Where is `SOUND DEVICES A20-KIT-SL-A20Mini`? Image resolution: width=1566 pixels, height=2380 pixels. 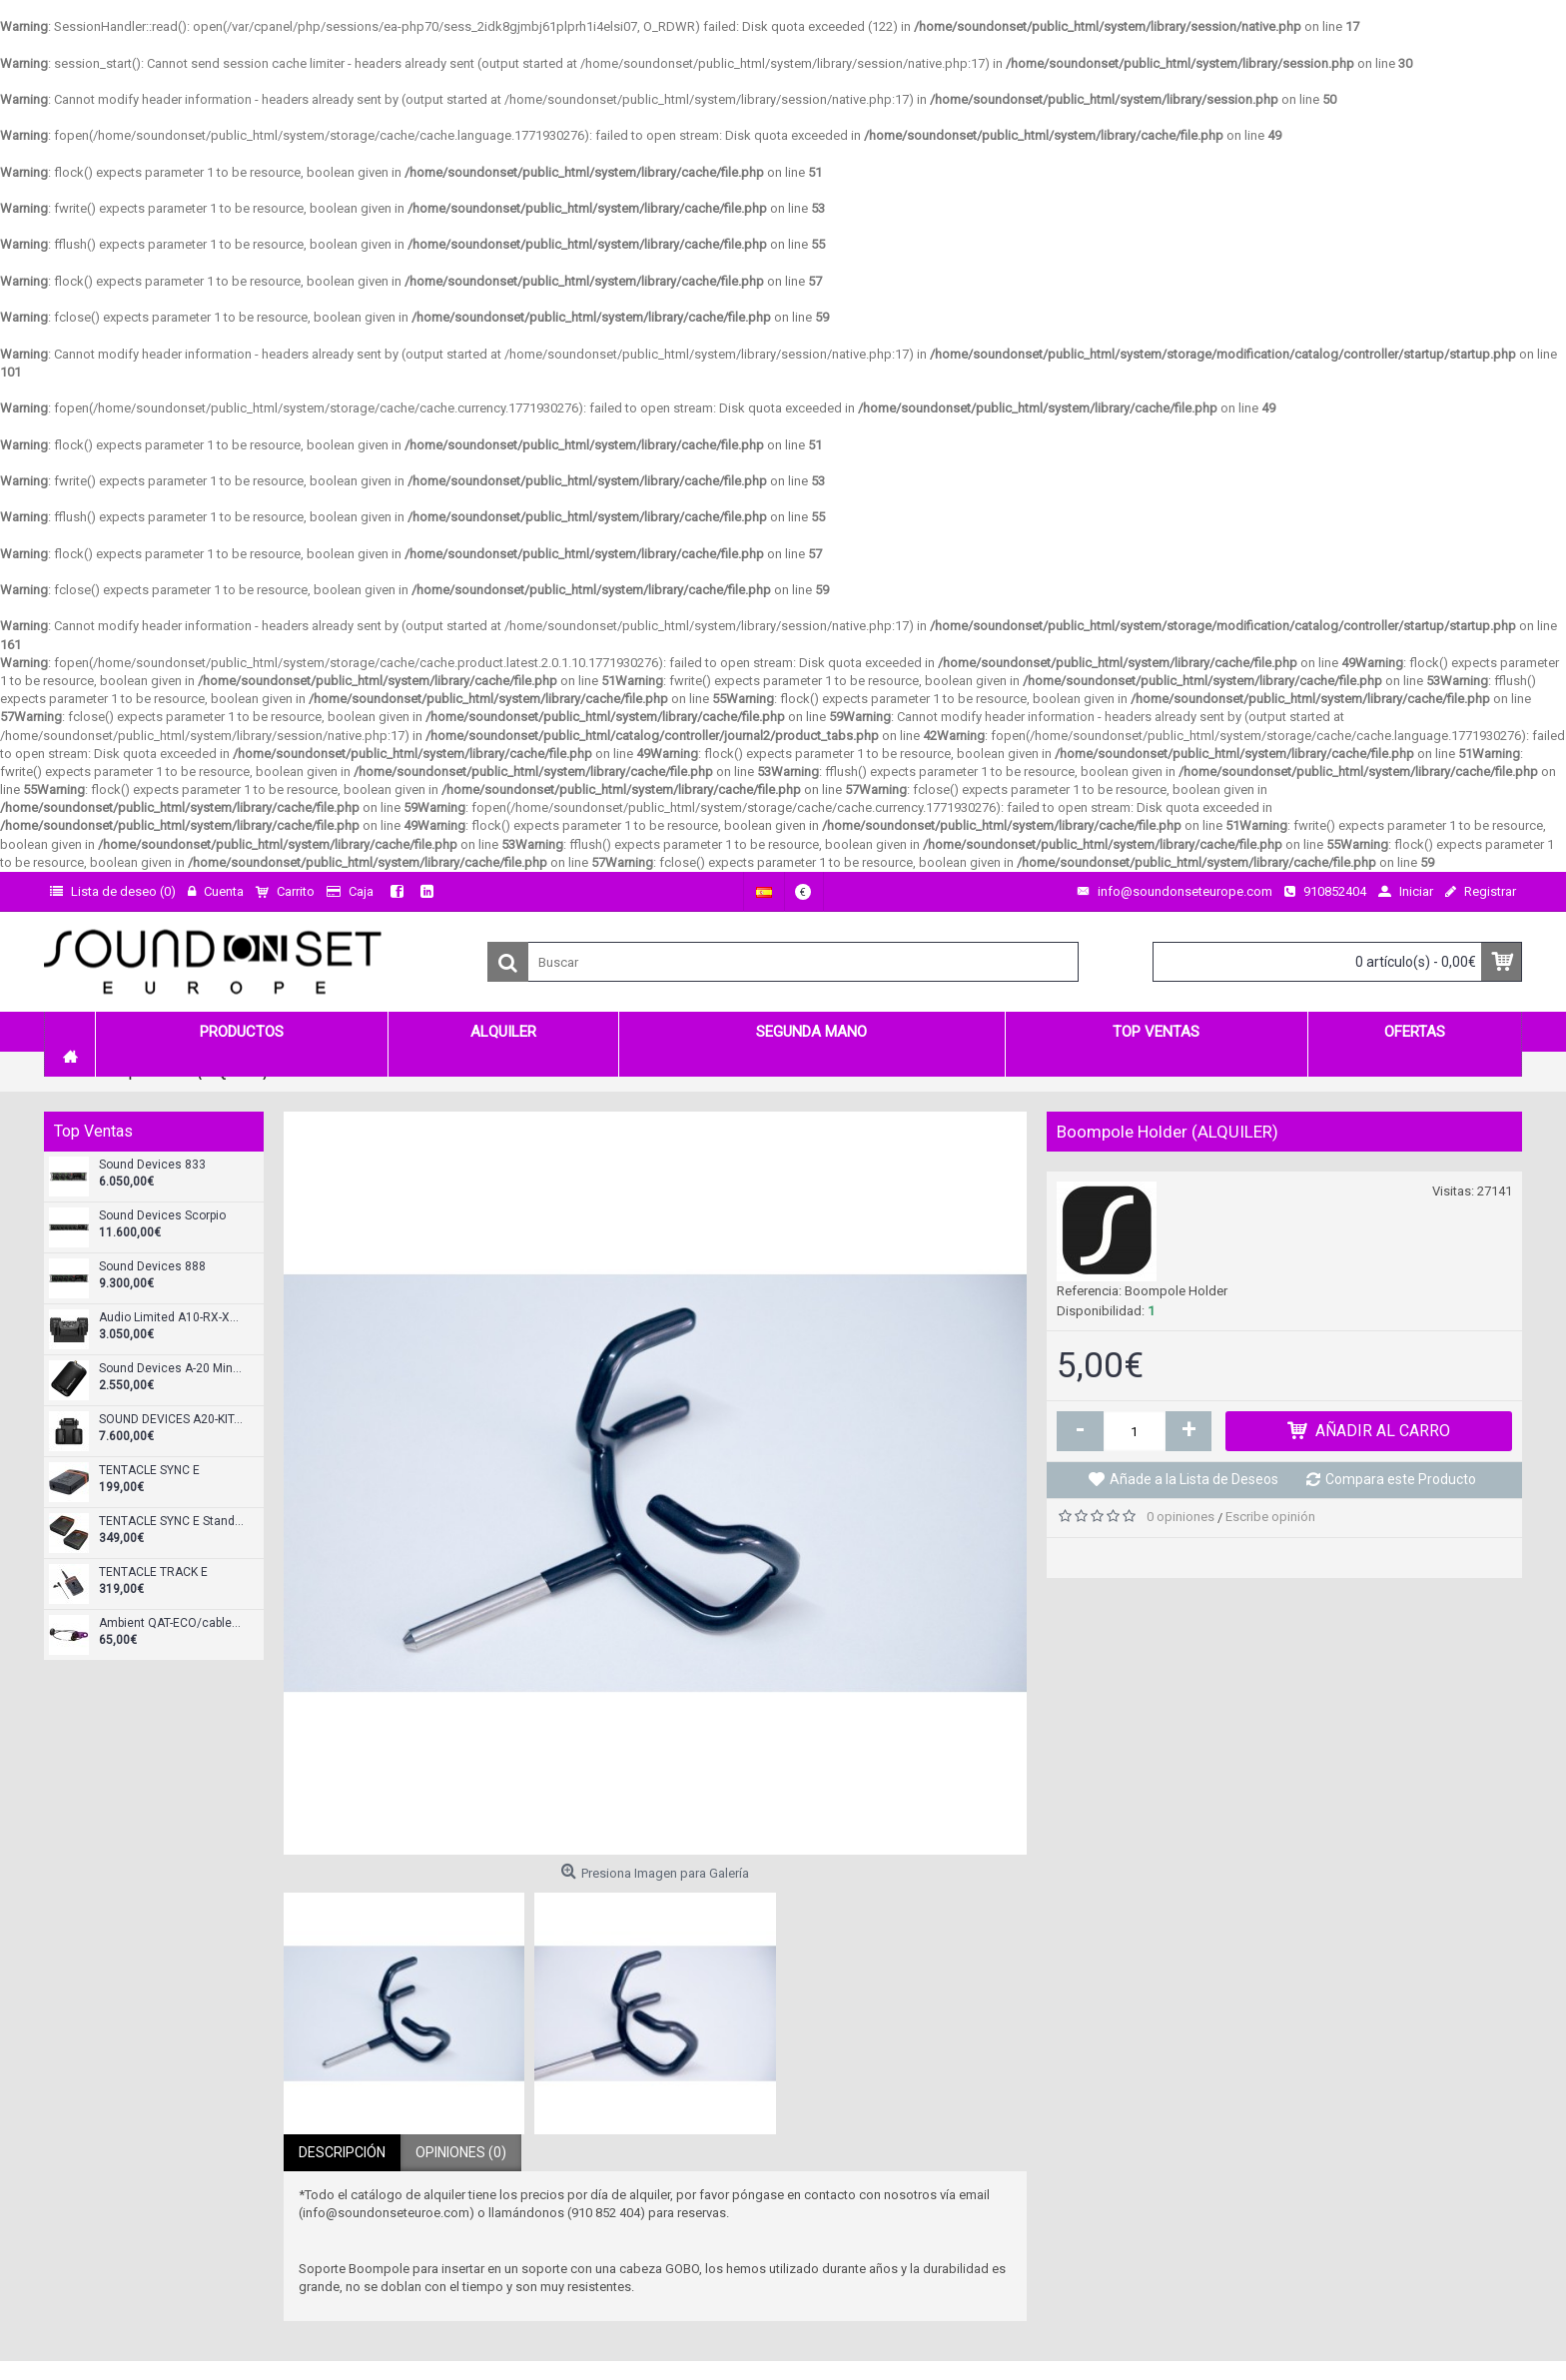
SOUND DEVICES A20-KIT-SL-A20Mini is located at coordinates (171, 1419).